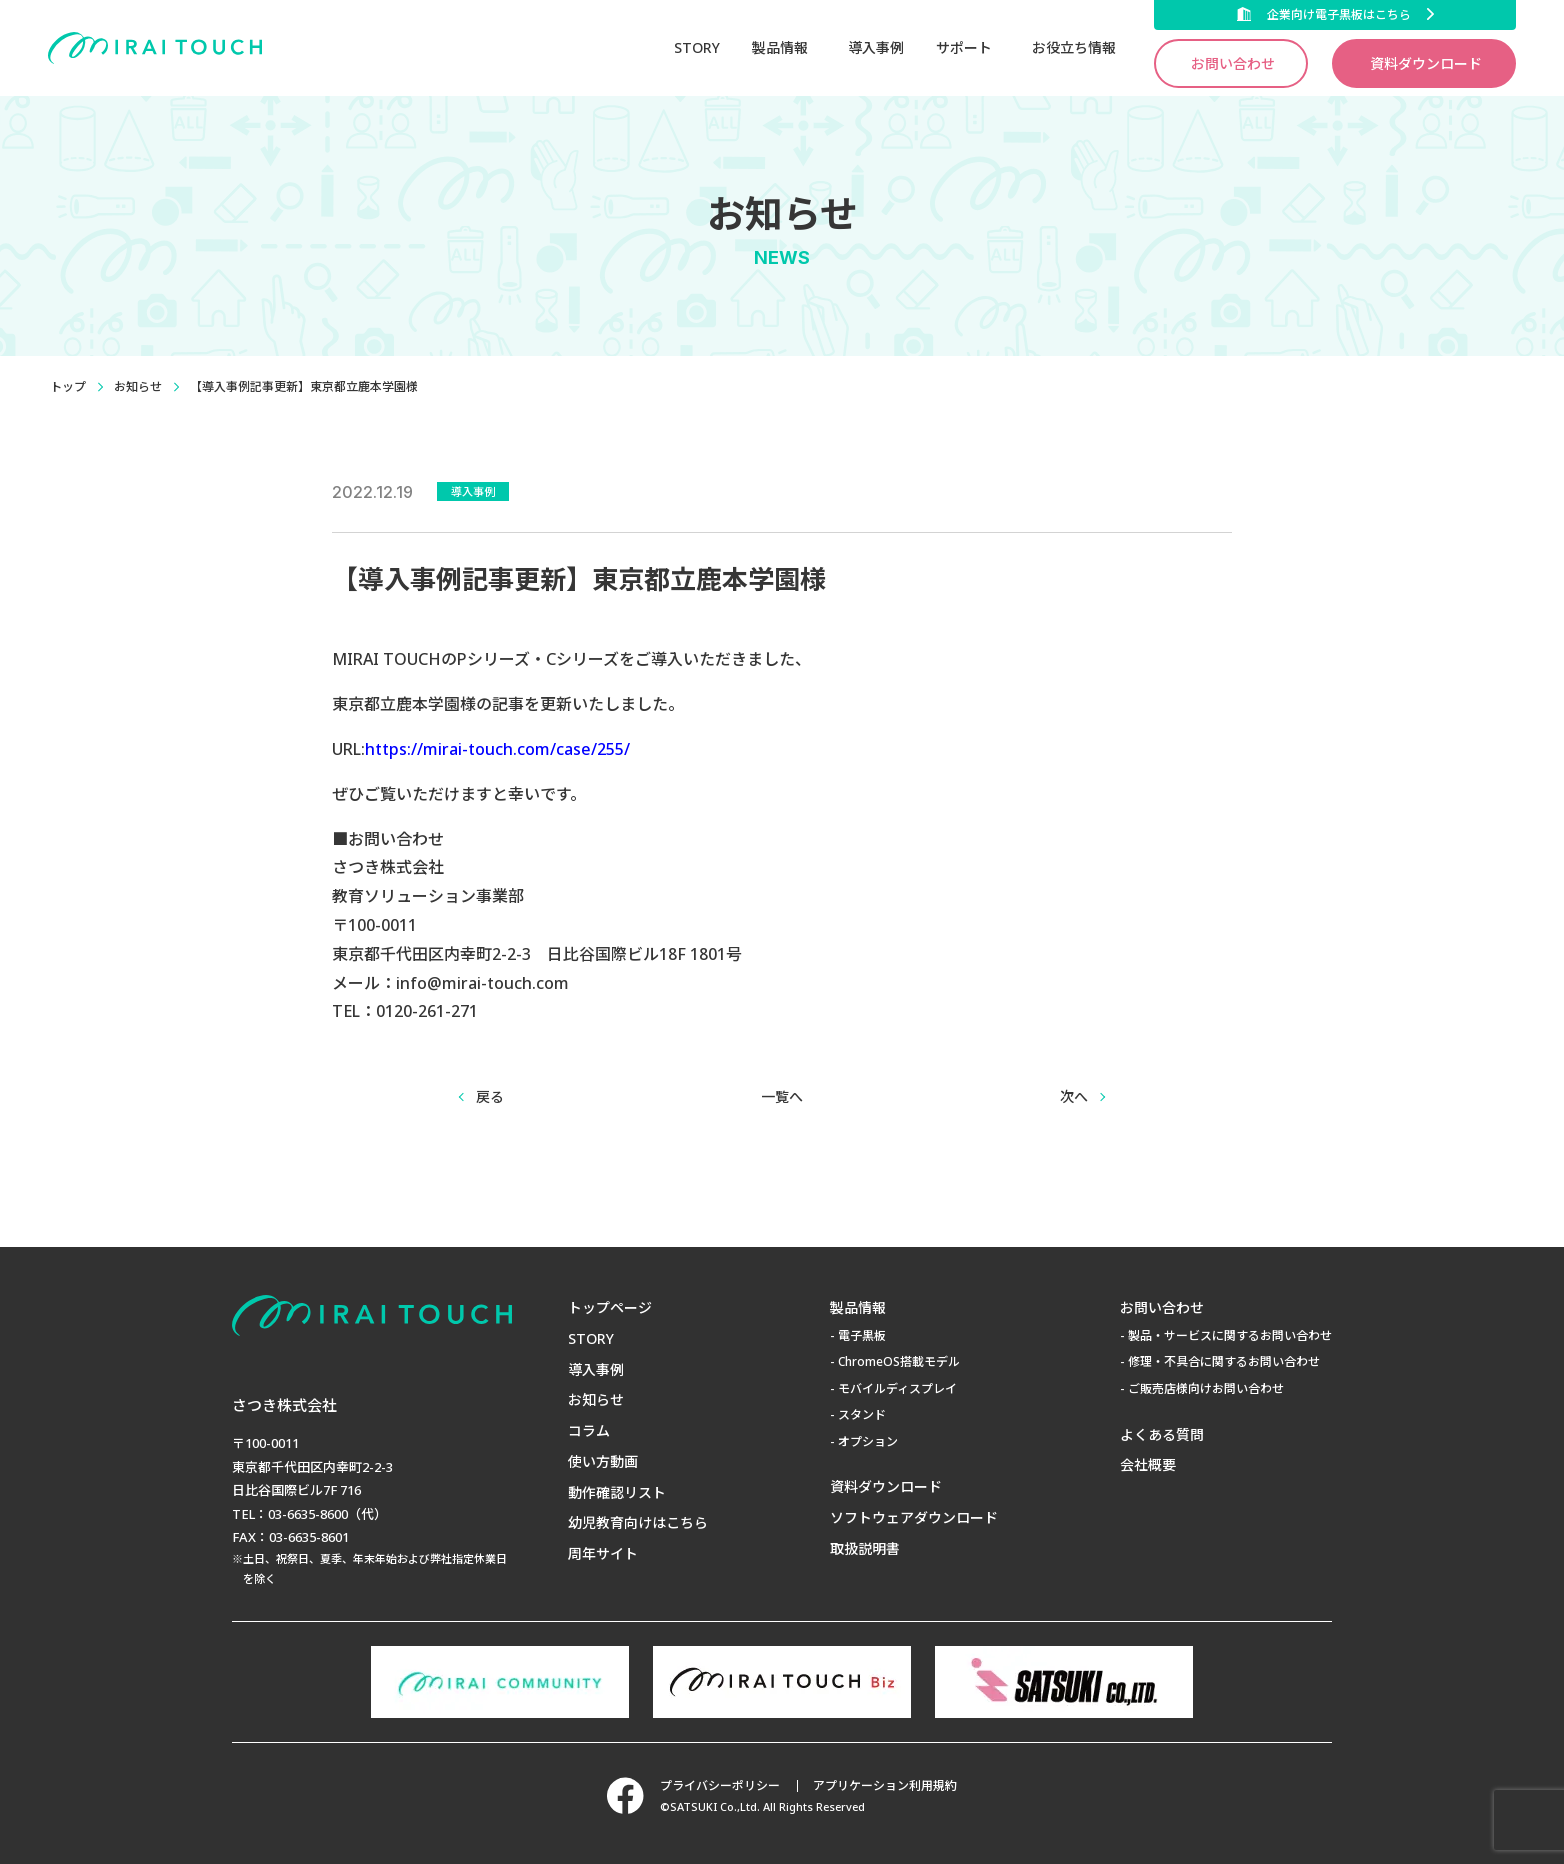  Describe the element at coordinates (1233, 63) in the screenshot. I see `お問い合わせ` at that location.